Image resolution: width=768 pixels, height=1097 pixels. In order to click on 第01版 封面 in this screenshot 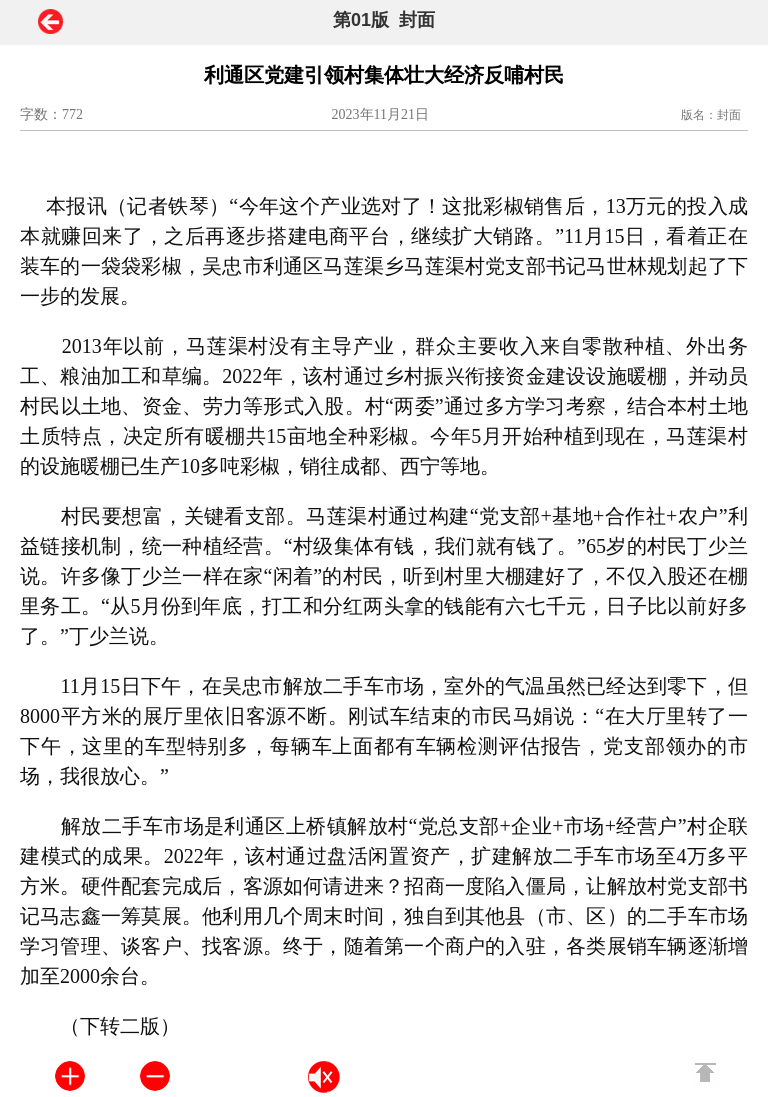, I will do `click(384, 20)`.